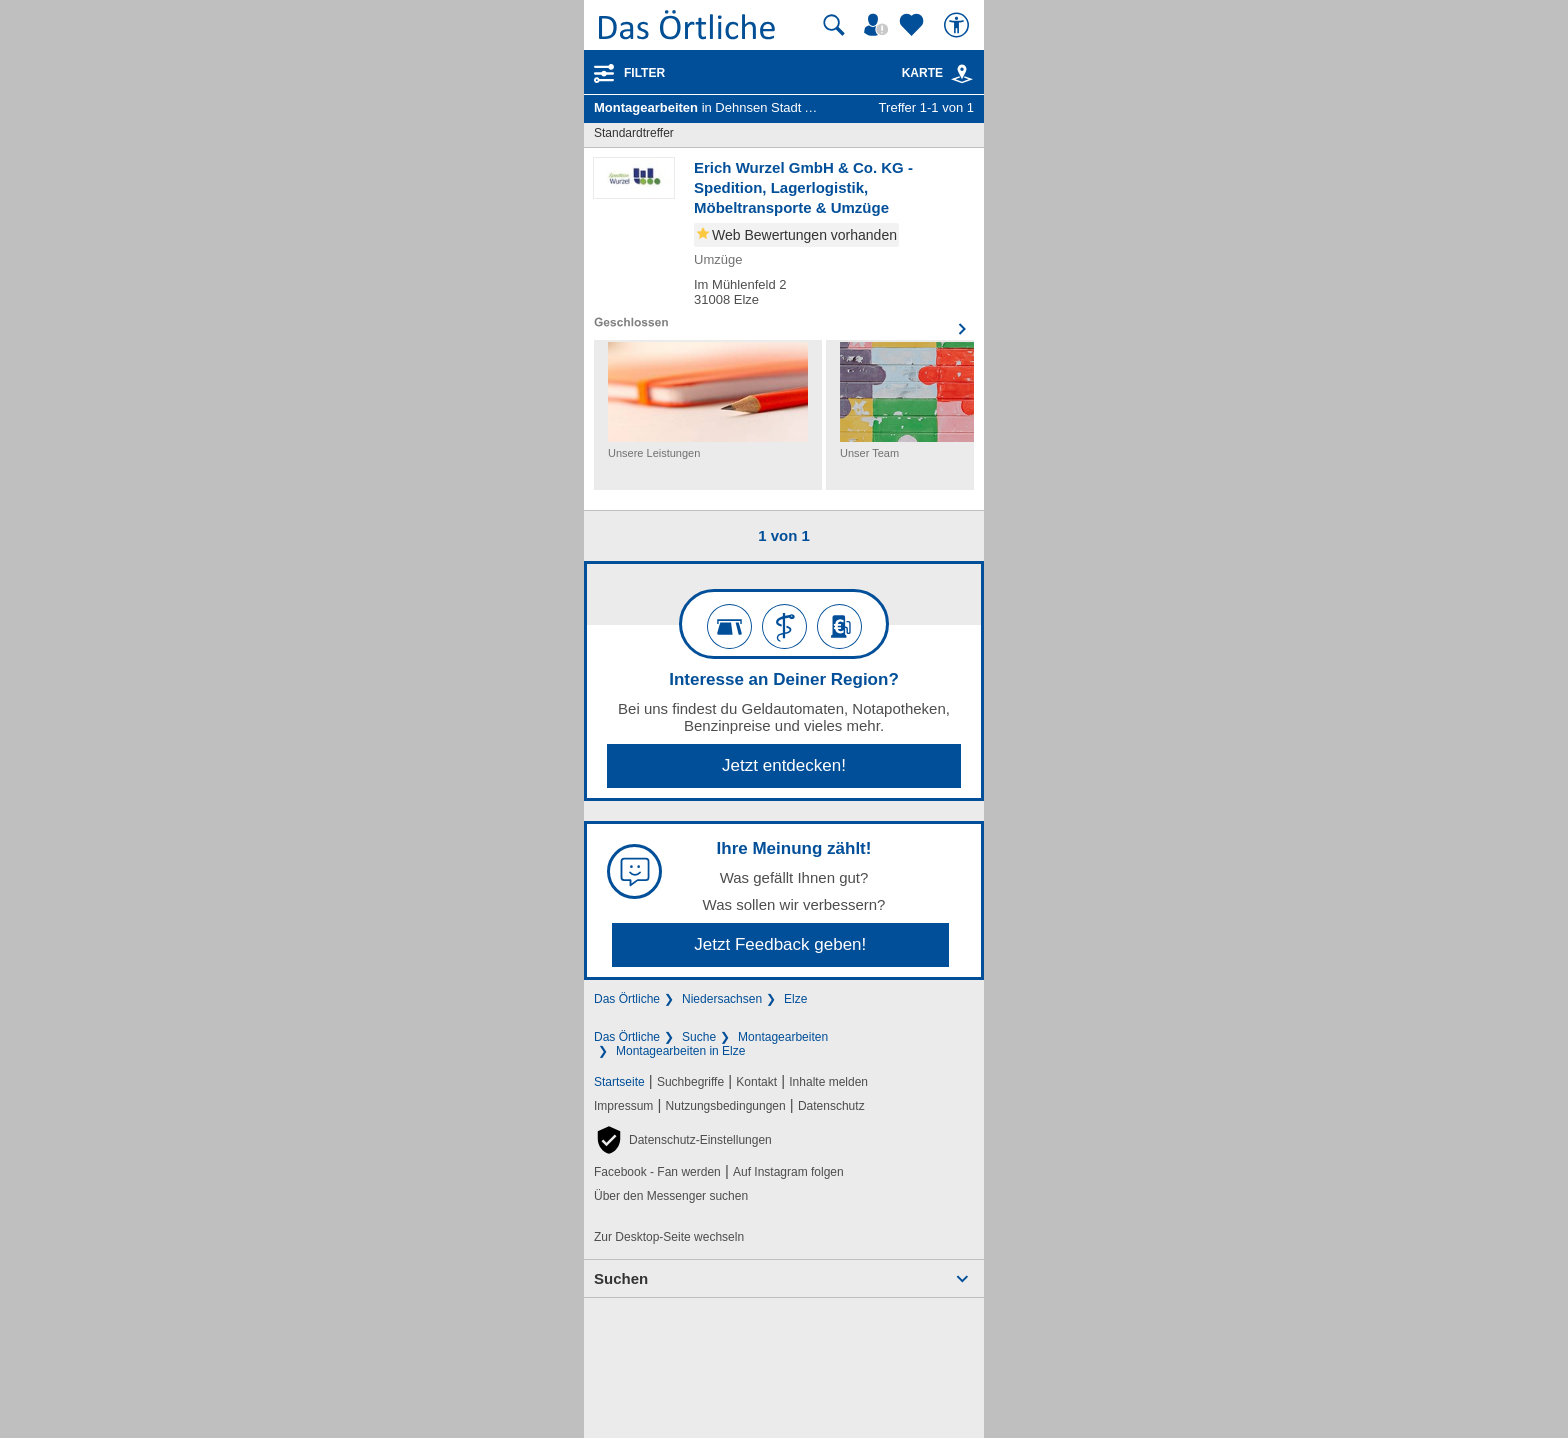  I want to click on Inhalte melden, so click(828, 1082).